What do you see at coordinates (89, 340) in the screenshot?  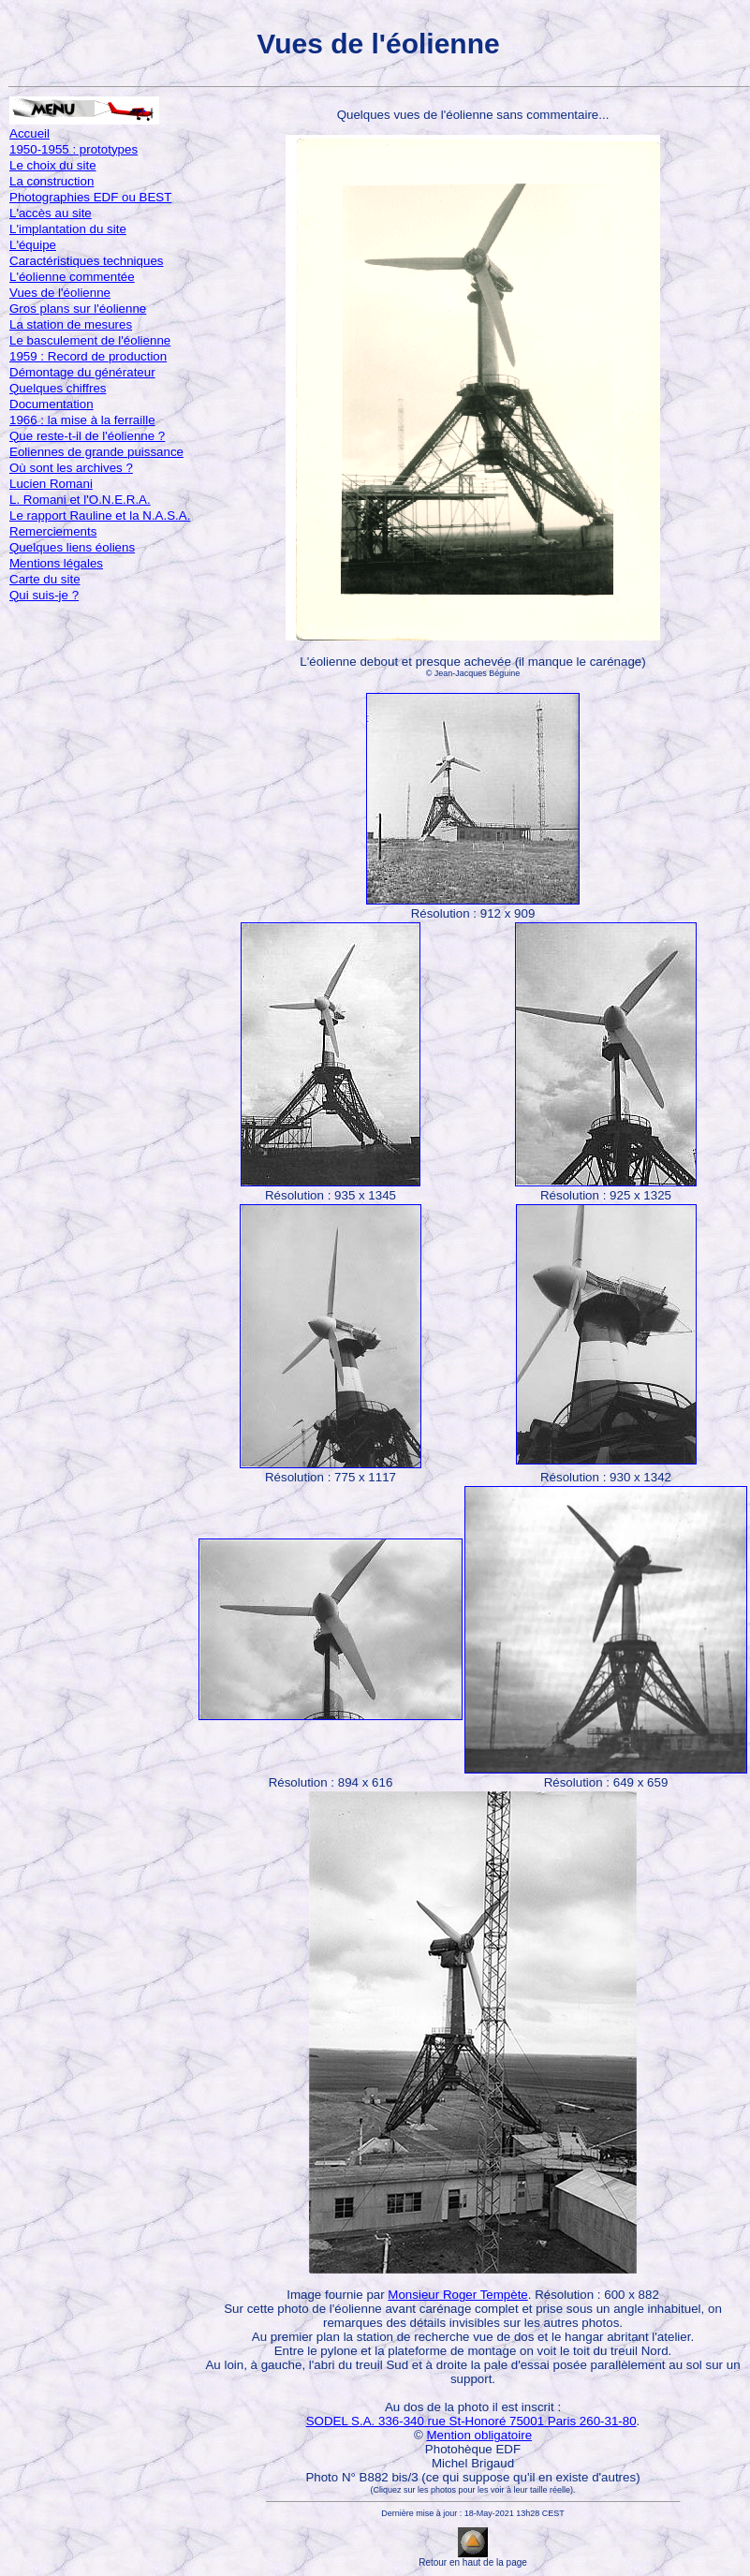 I see `Le basculement de l'éolienne` at bounding box center [89, 340].